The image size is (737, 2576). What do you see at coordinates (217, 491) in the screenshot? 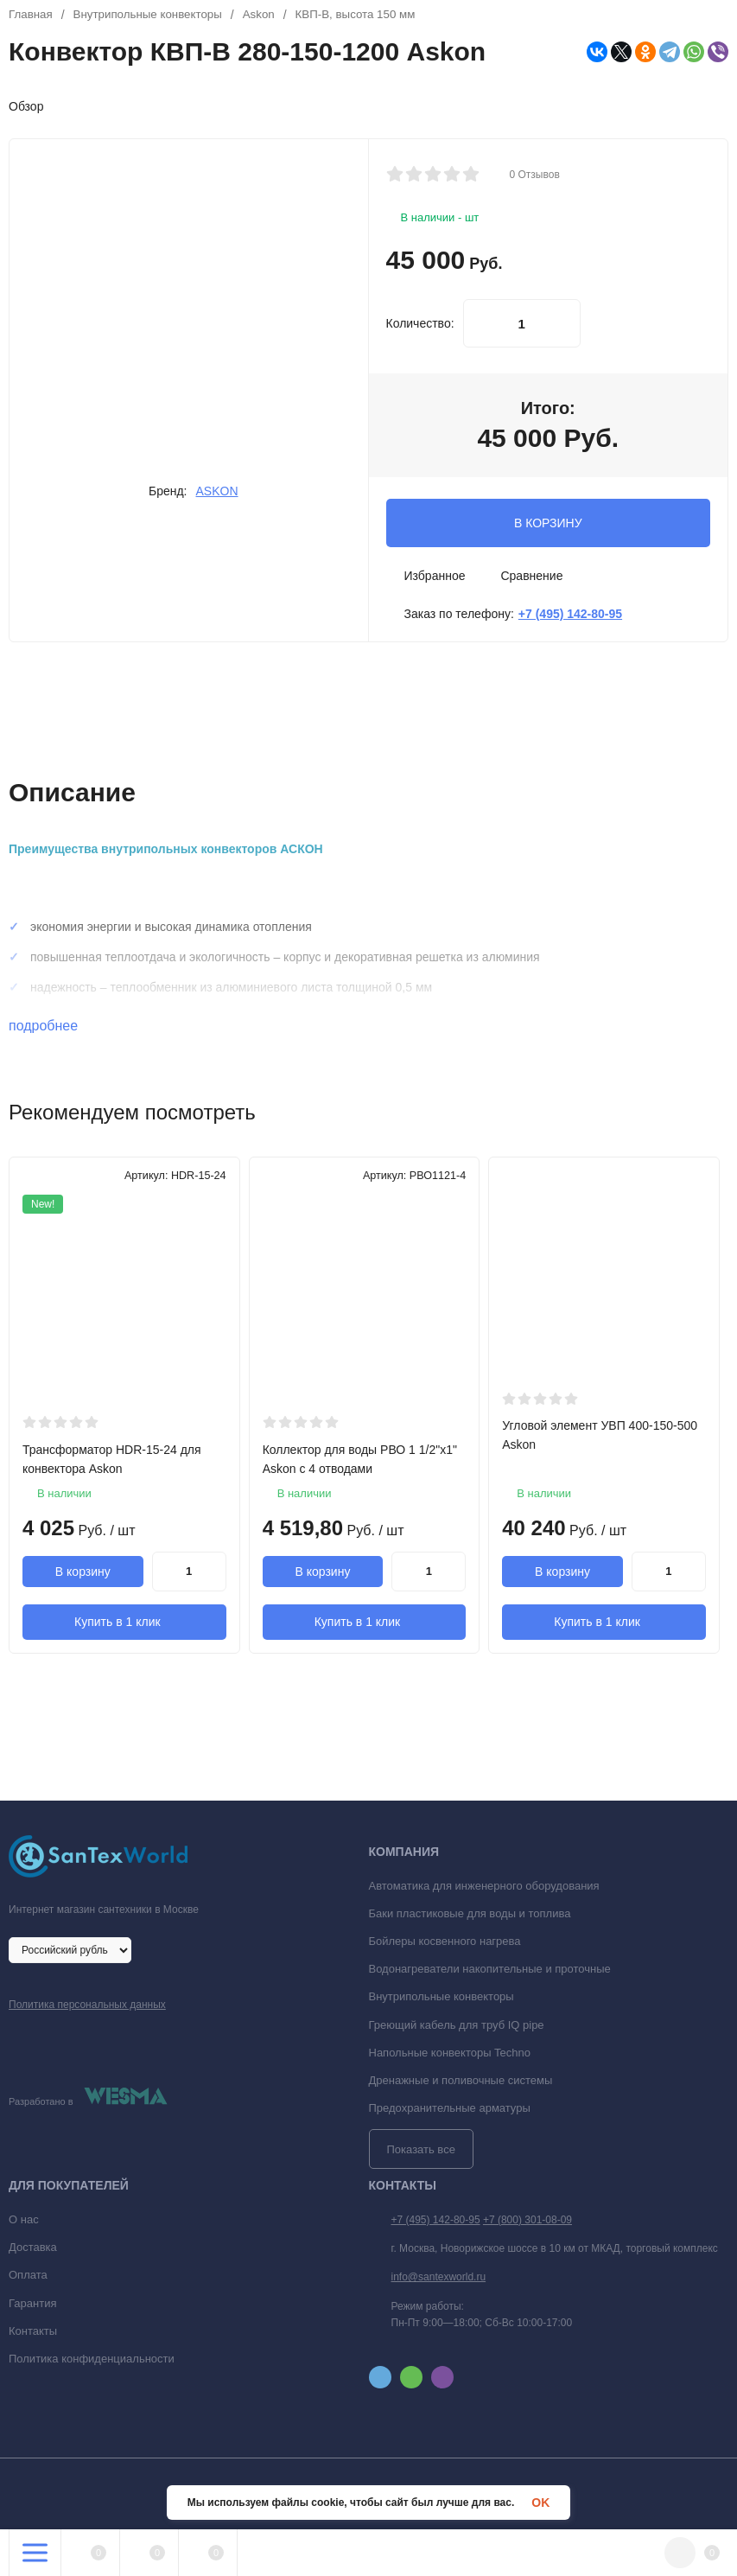
I see `ASKON` at bounding box center [217, 491].